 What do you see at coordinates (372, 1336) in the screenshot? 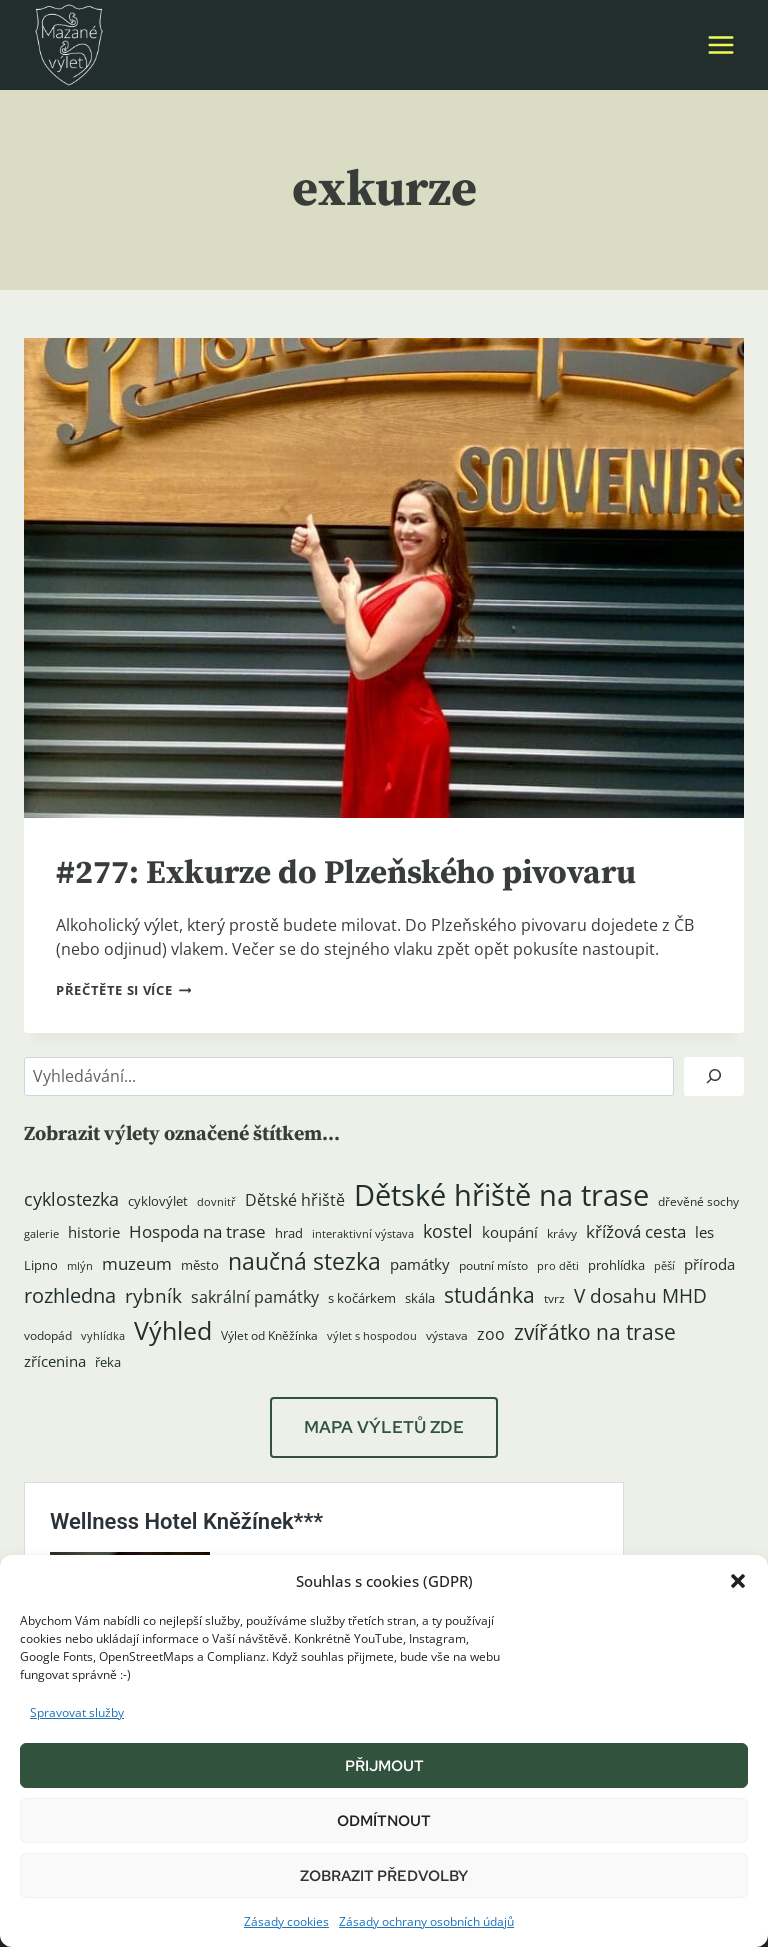
I see `výlet s hospodou [výlet s hospodou (3 položky)]` at bounding box center [372, 1336].